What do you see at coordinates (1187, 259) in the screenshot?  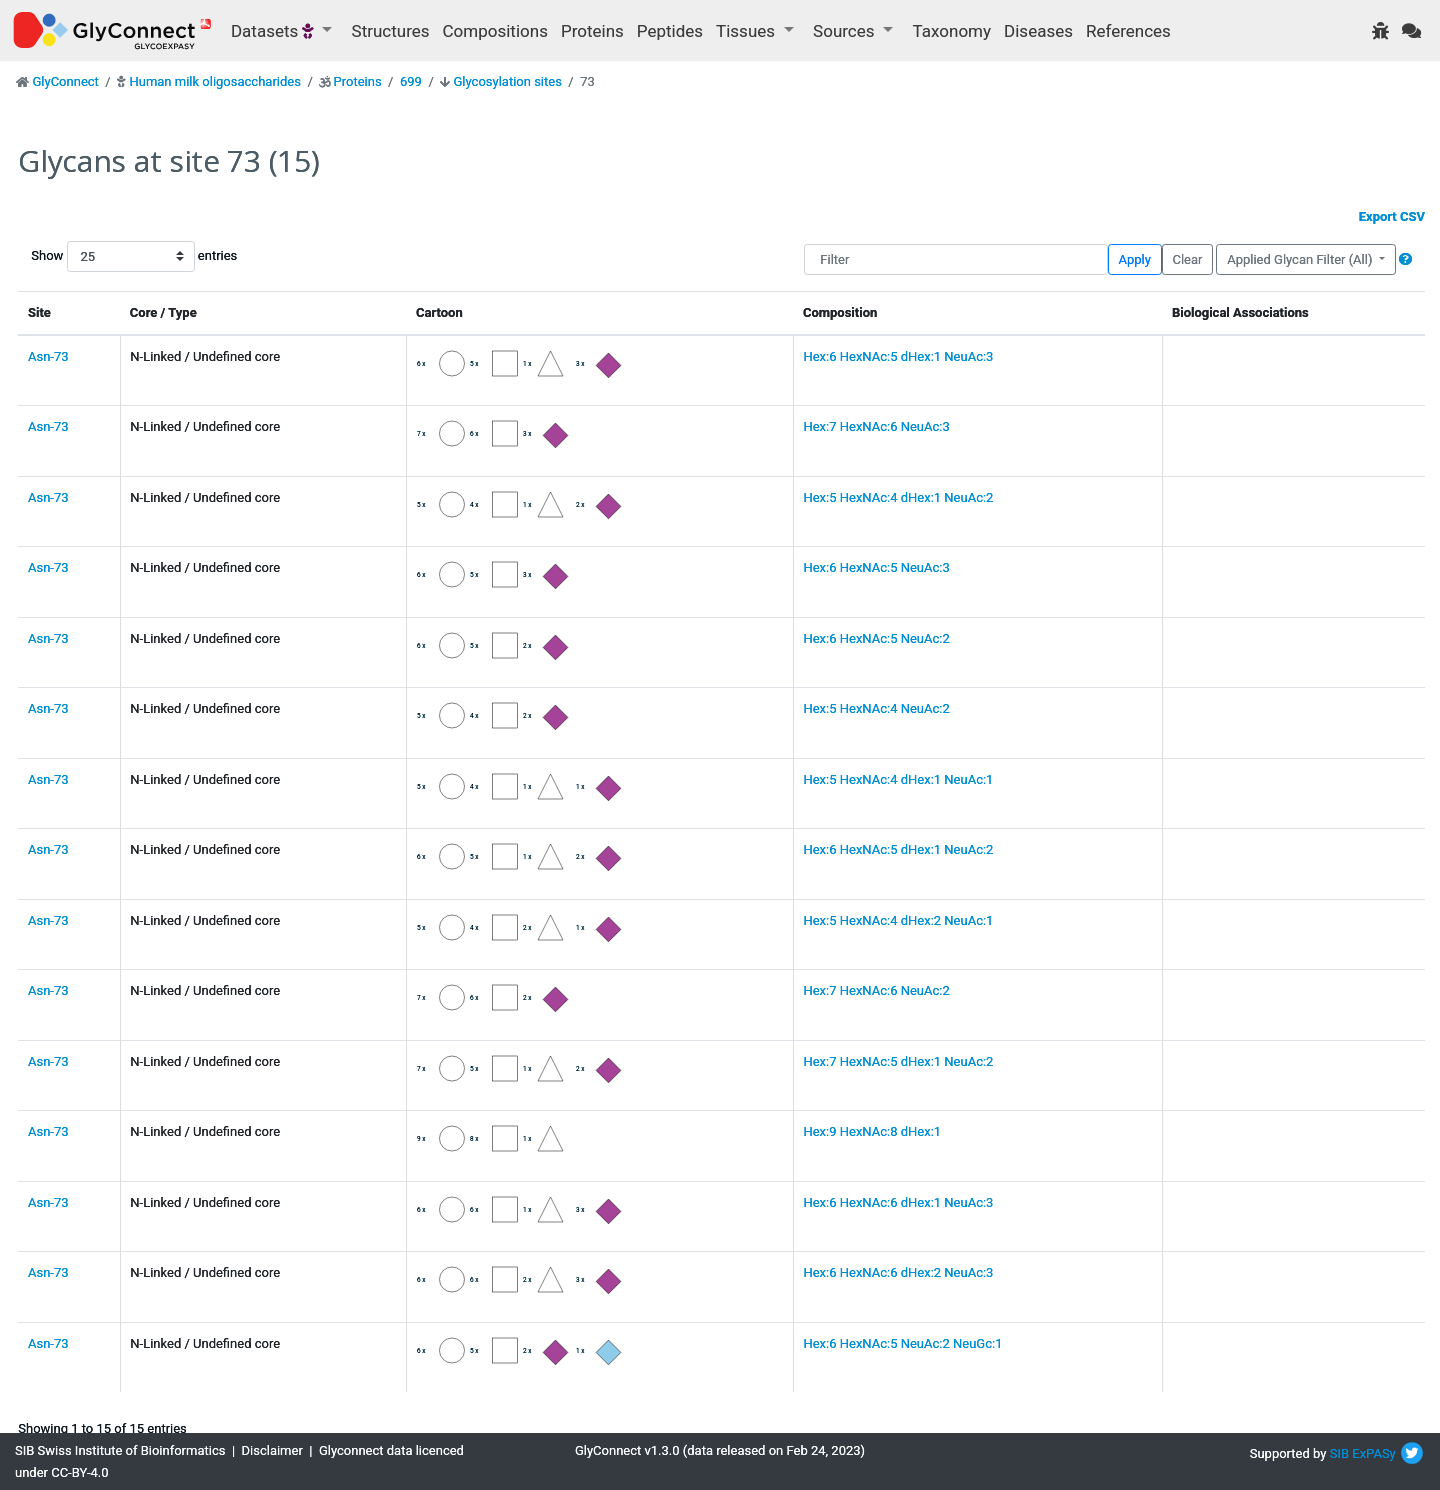 I see `Clear [button]` at bounding box center [1187, 259].